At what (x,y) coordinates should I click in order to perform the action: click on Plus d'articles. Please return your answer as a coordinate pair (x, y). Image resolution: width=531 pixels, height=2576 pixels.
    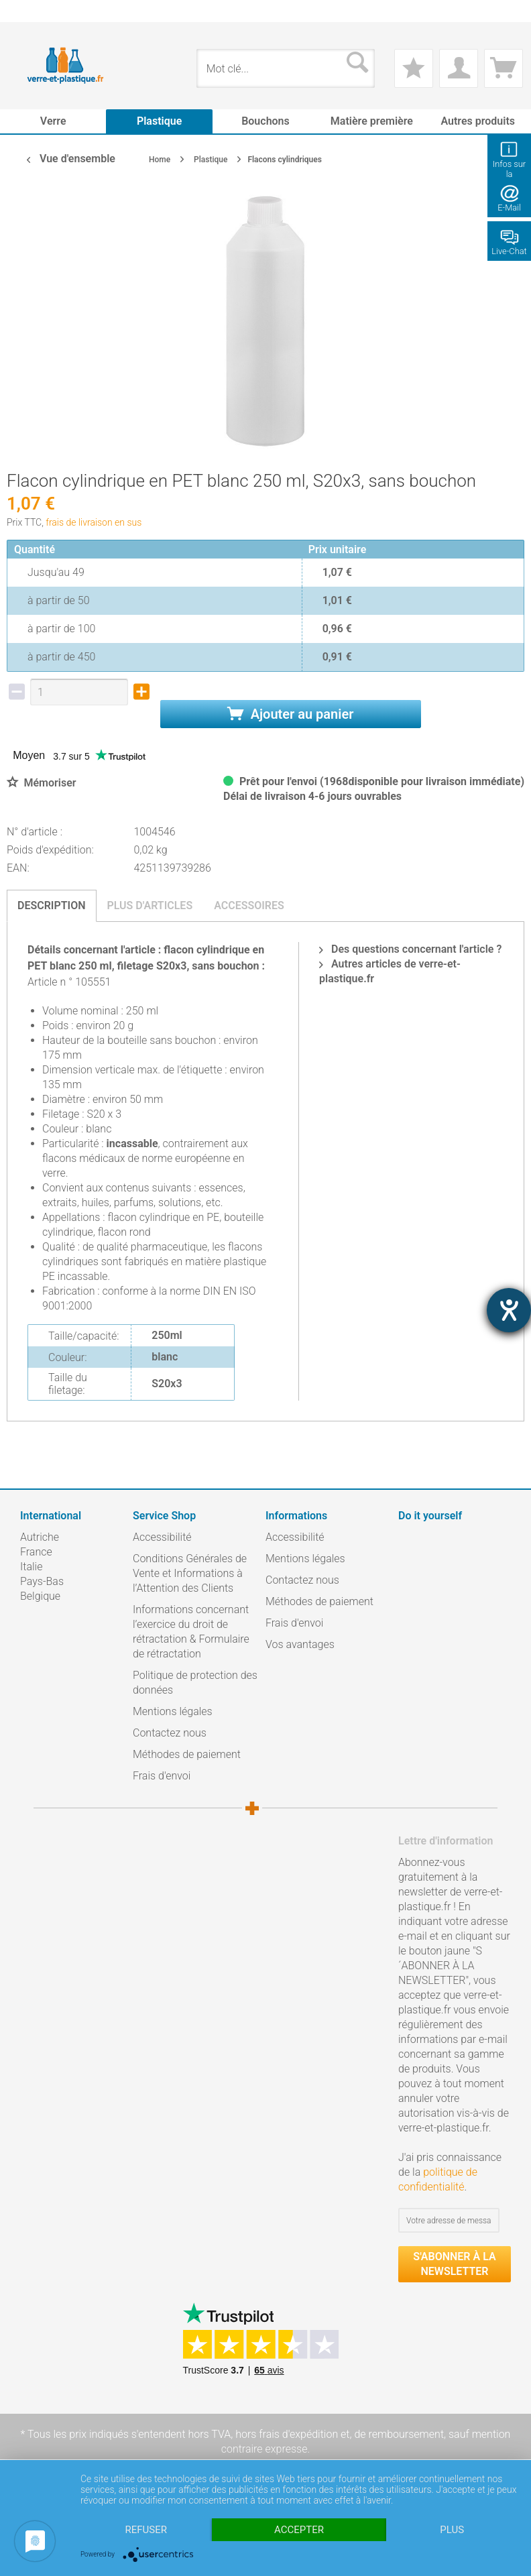
    Looking at the image, I should click on (150, 905).